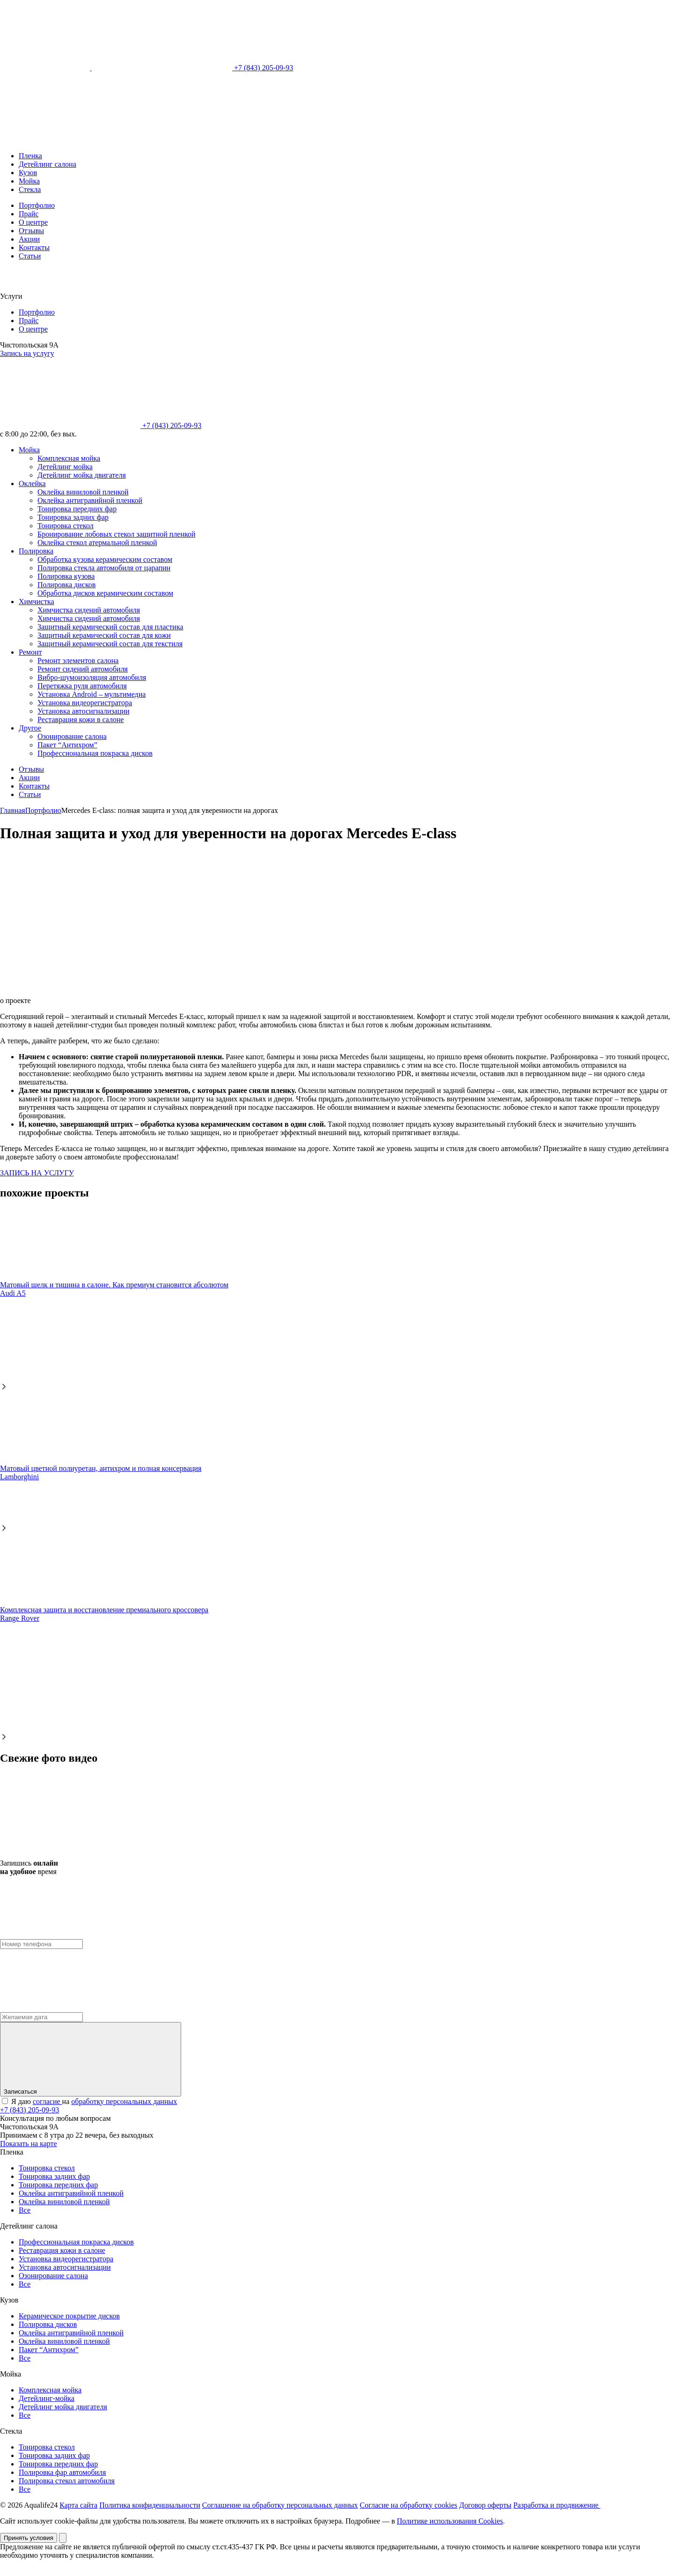  What do you see at coordinates (69, 2316) in the screenshot?
I see `Керамическое покрытие дисков` at bounding box center [69, 2316].